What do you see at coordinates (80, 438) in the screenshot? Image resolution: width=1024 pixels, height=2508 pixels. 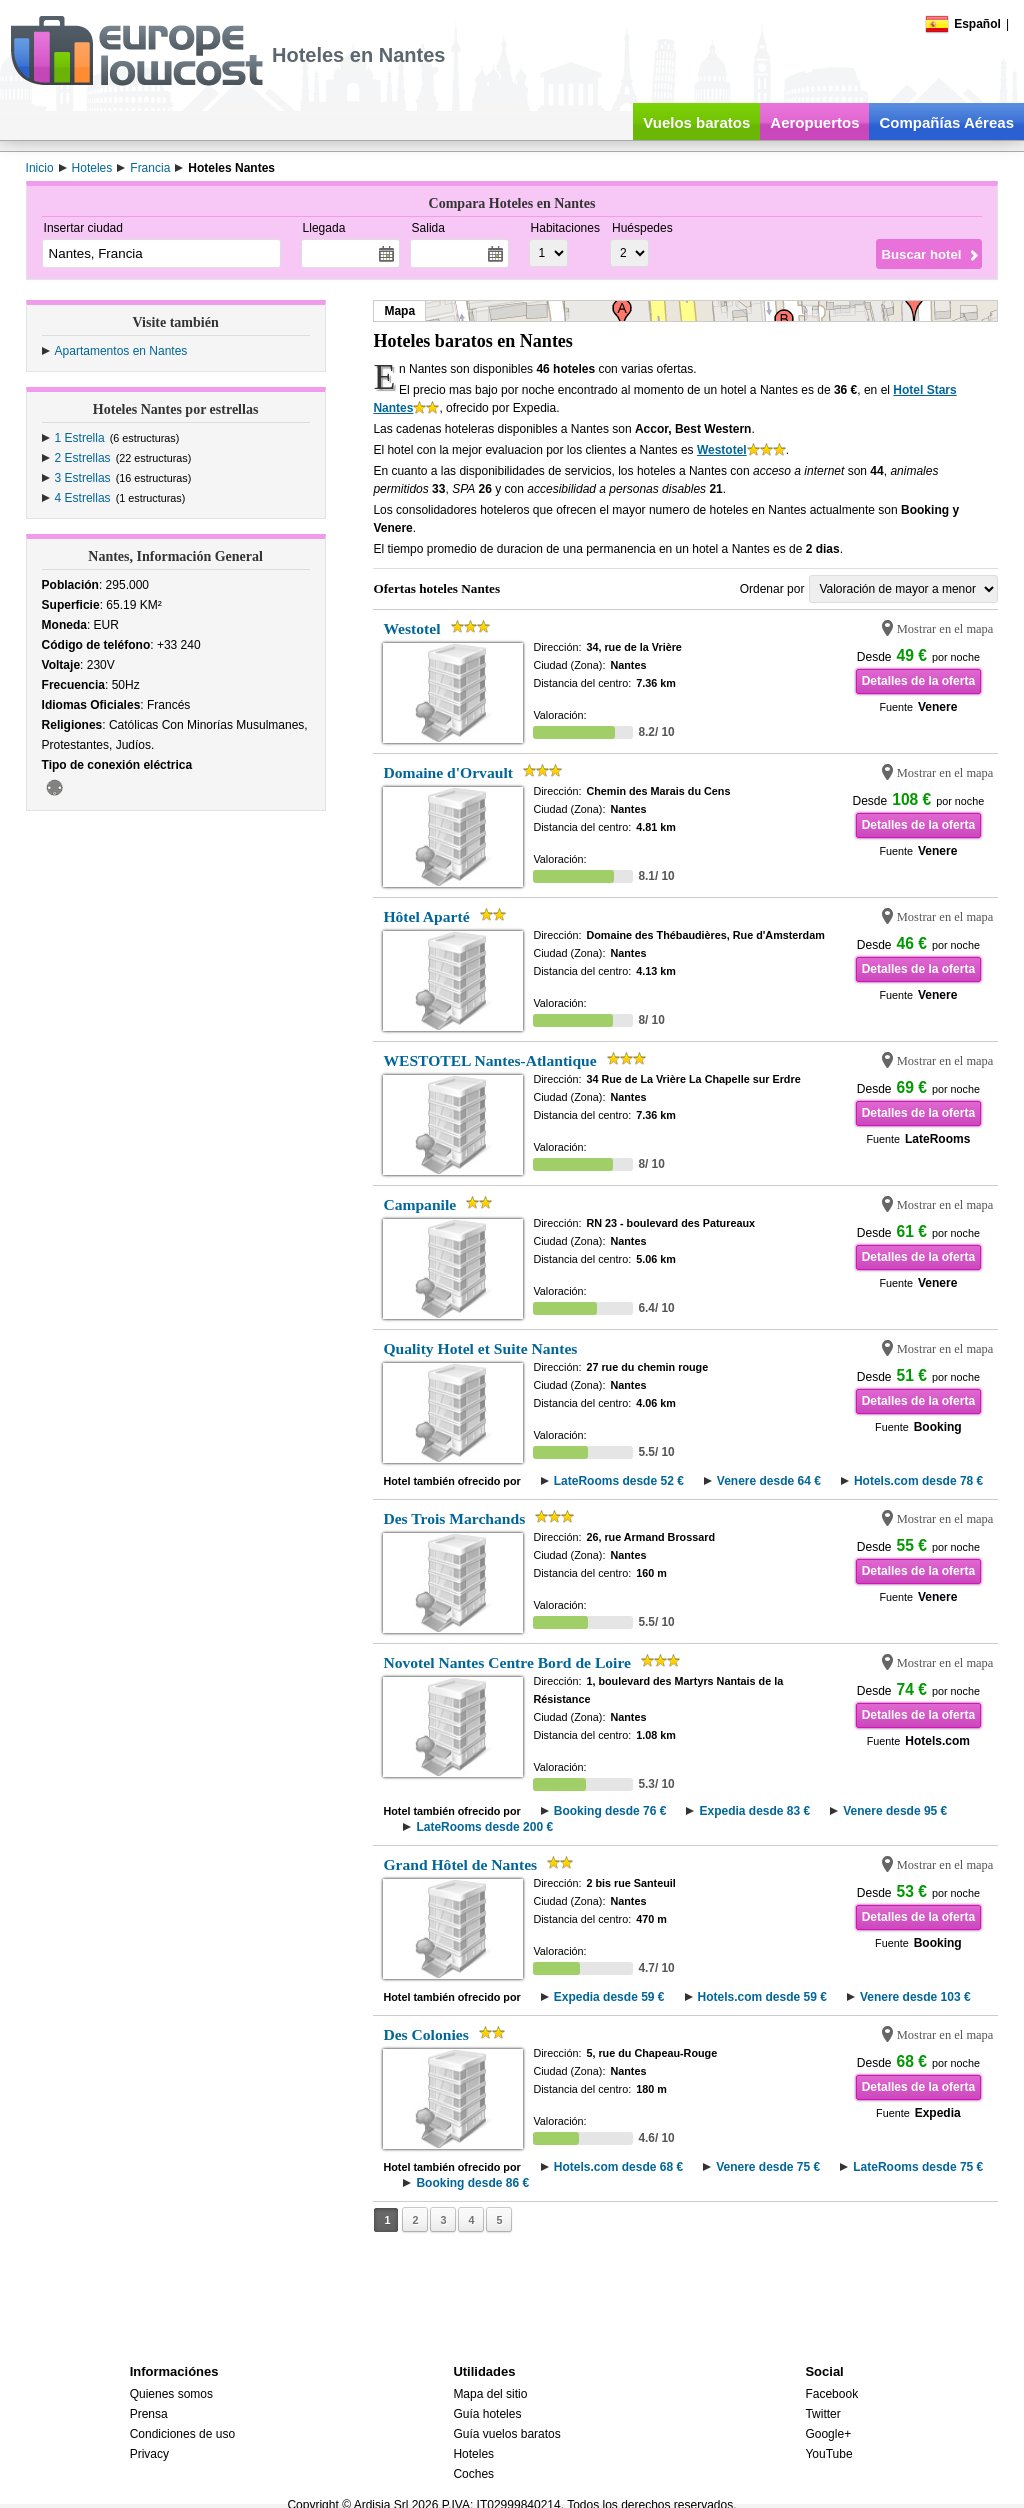 I see `1 Estrella` at bounding box center [80, 438].